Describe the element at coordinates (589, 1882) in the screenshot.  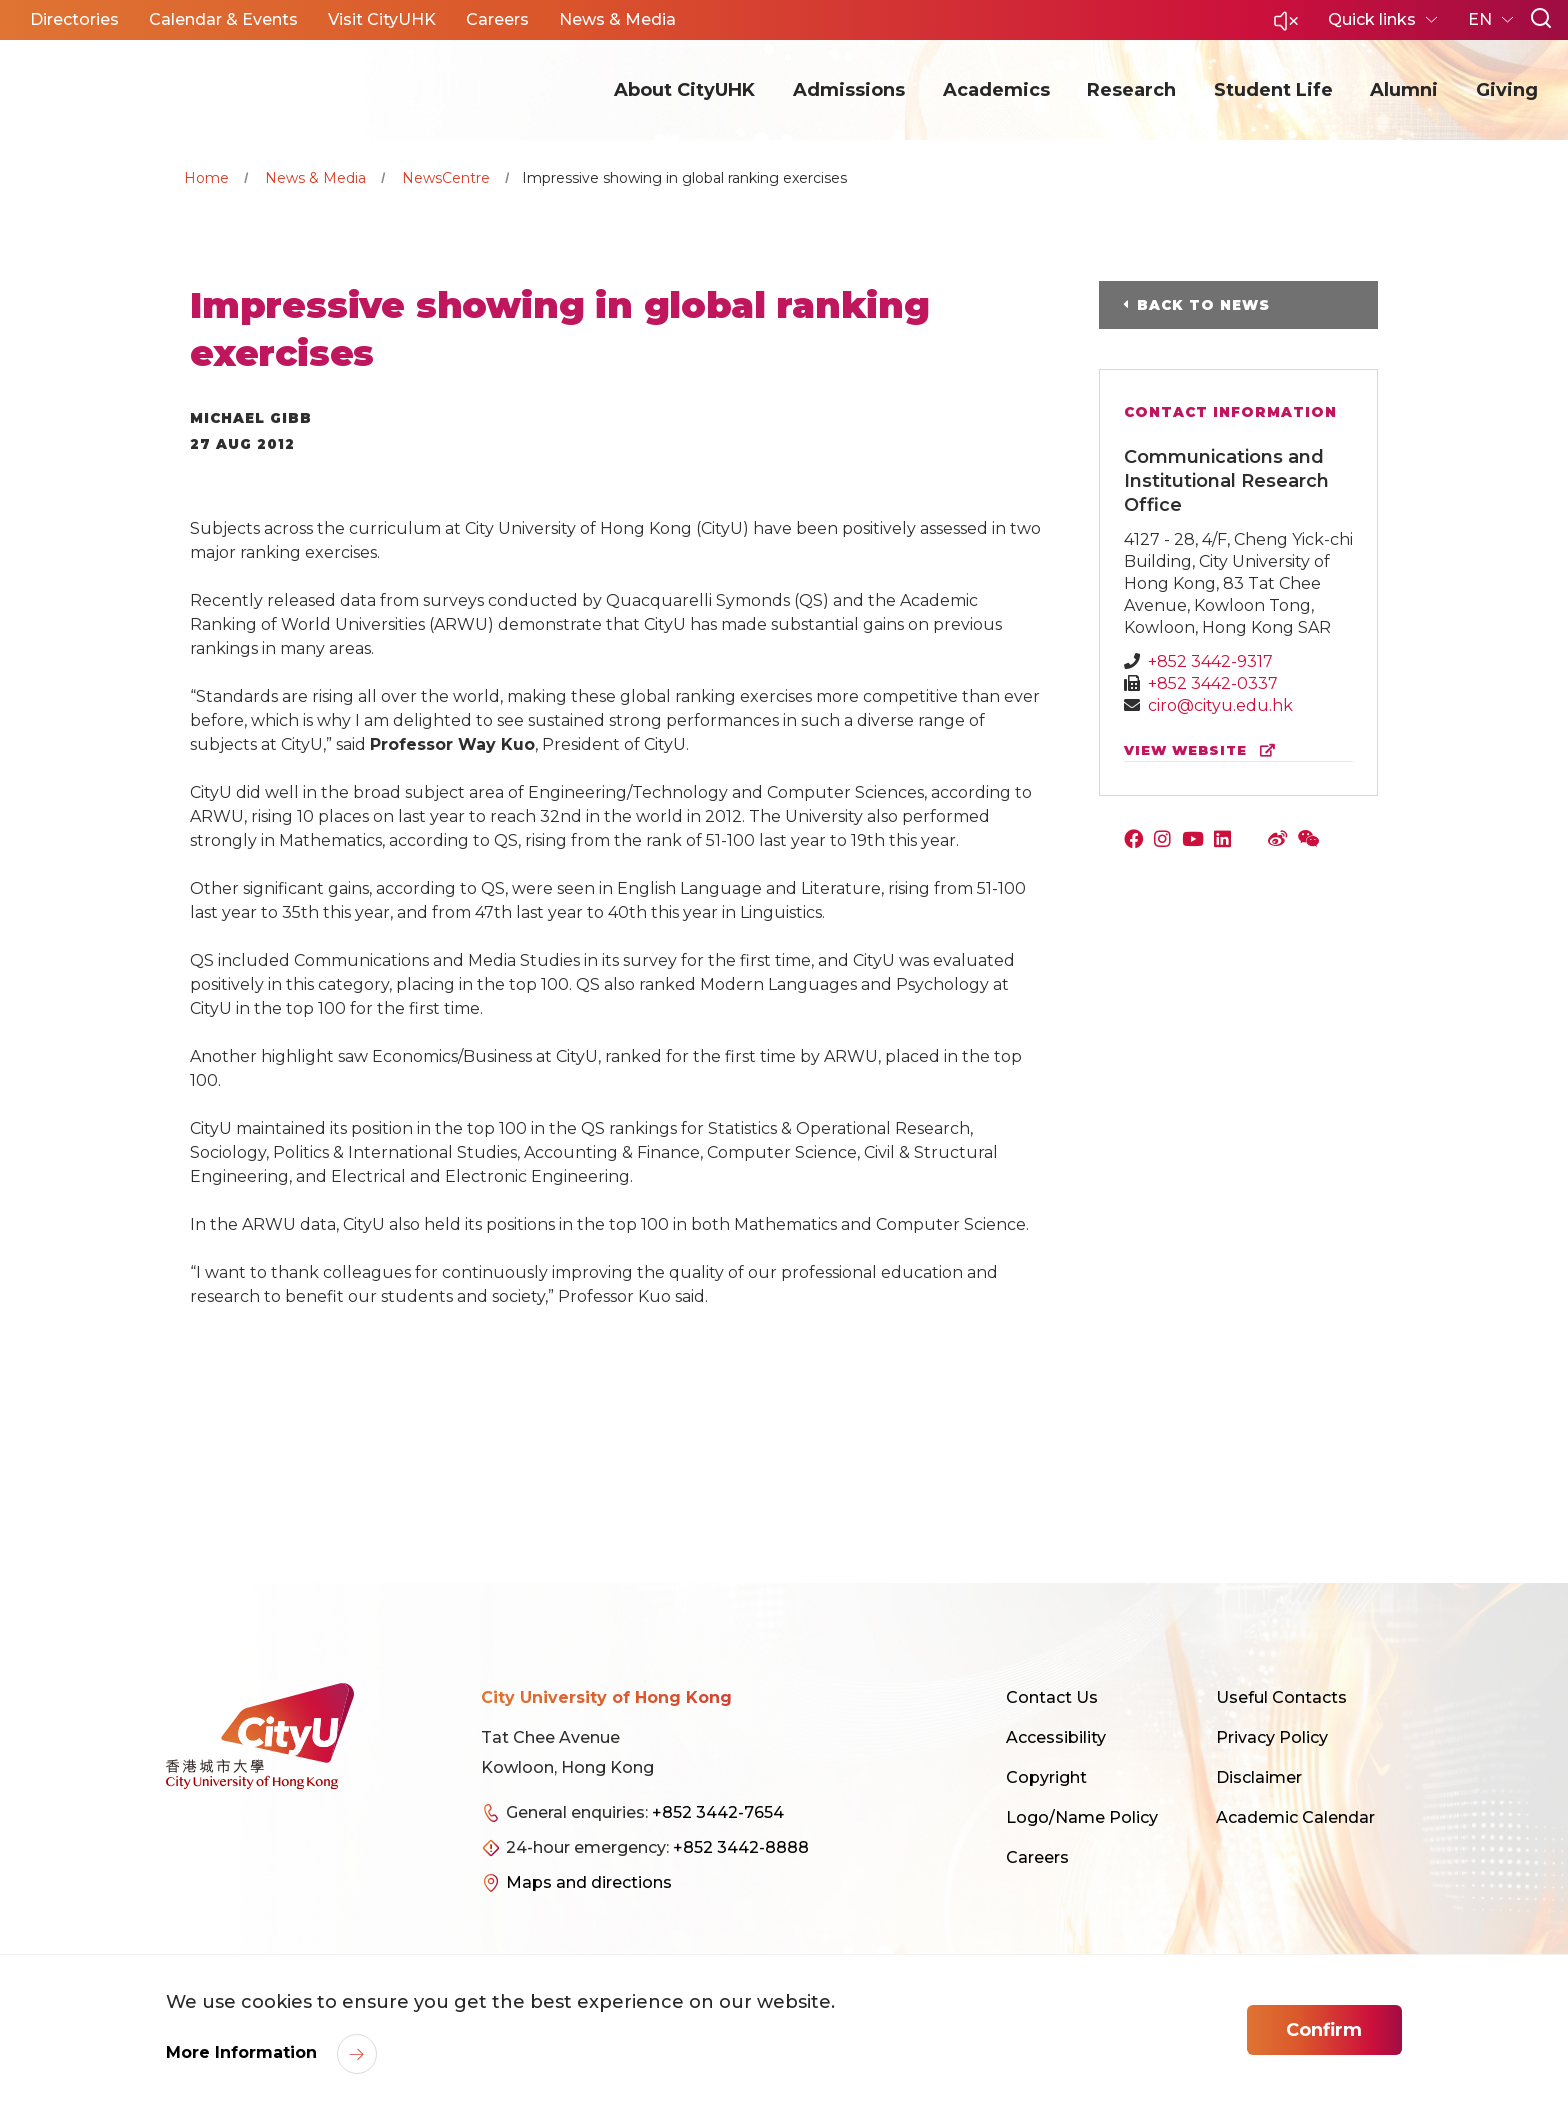
I see `Maps and directions [link]` at that location.